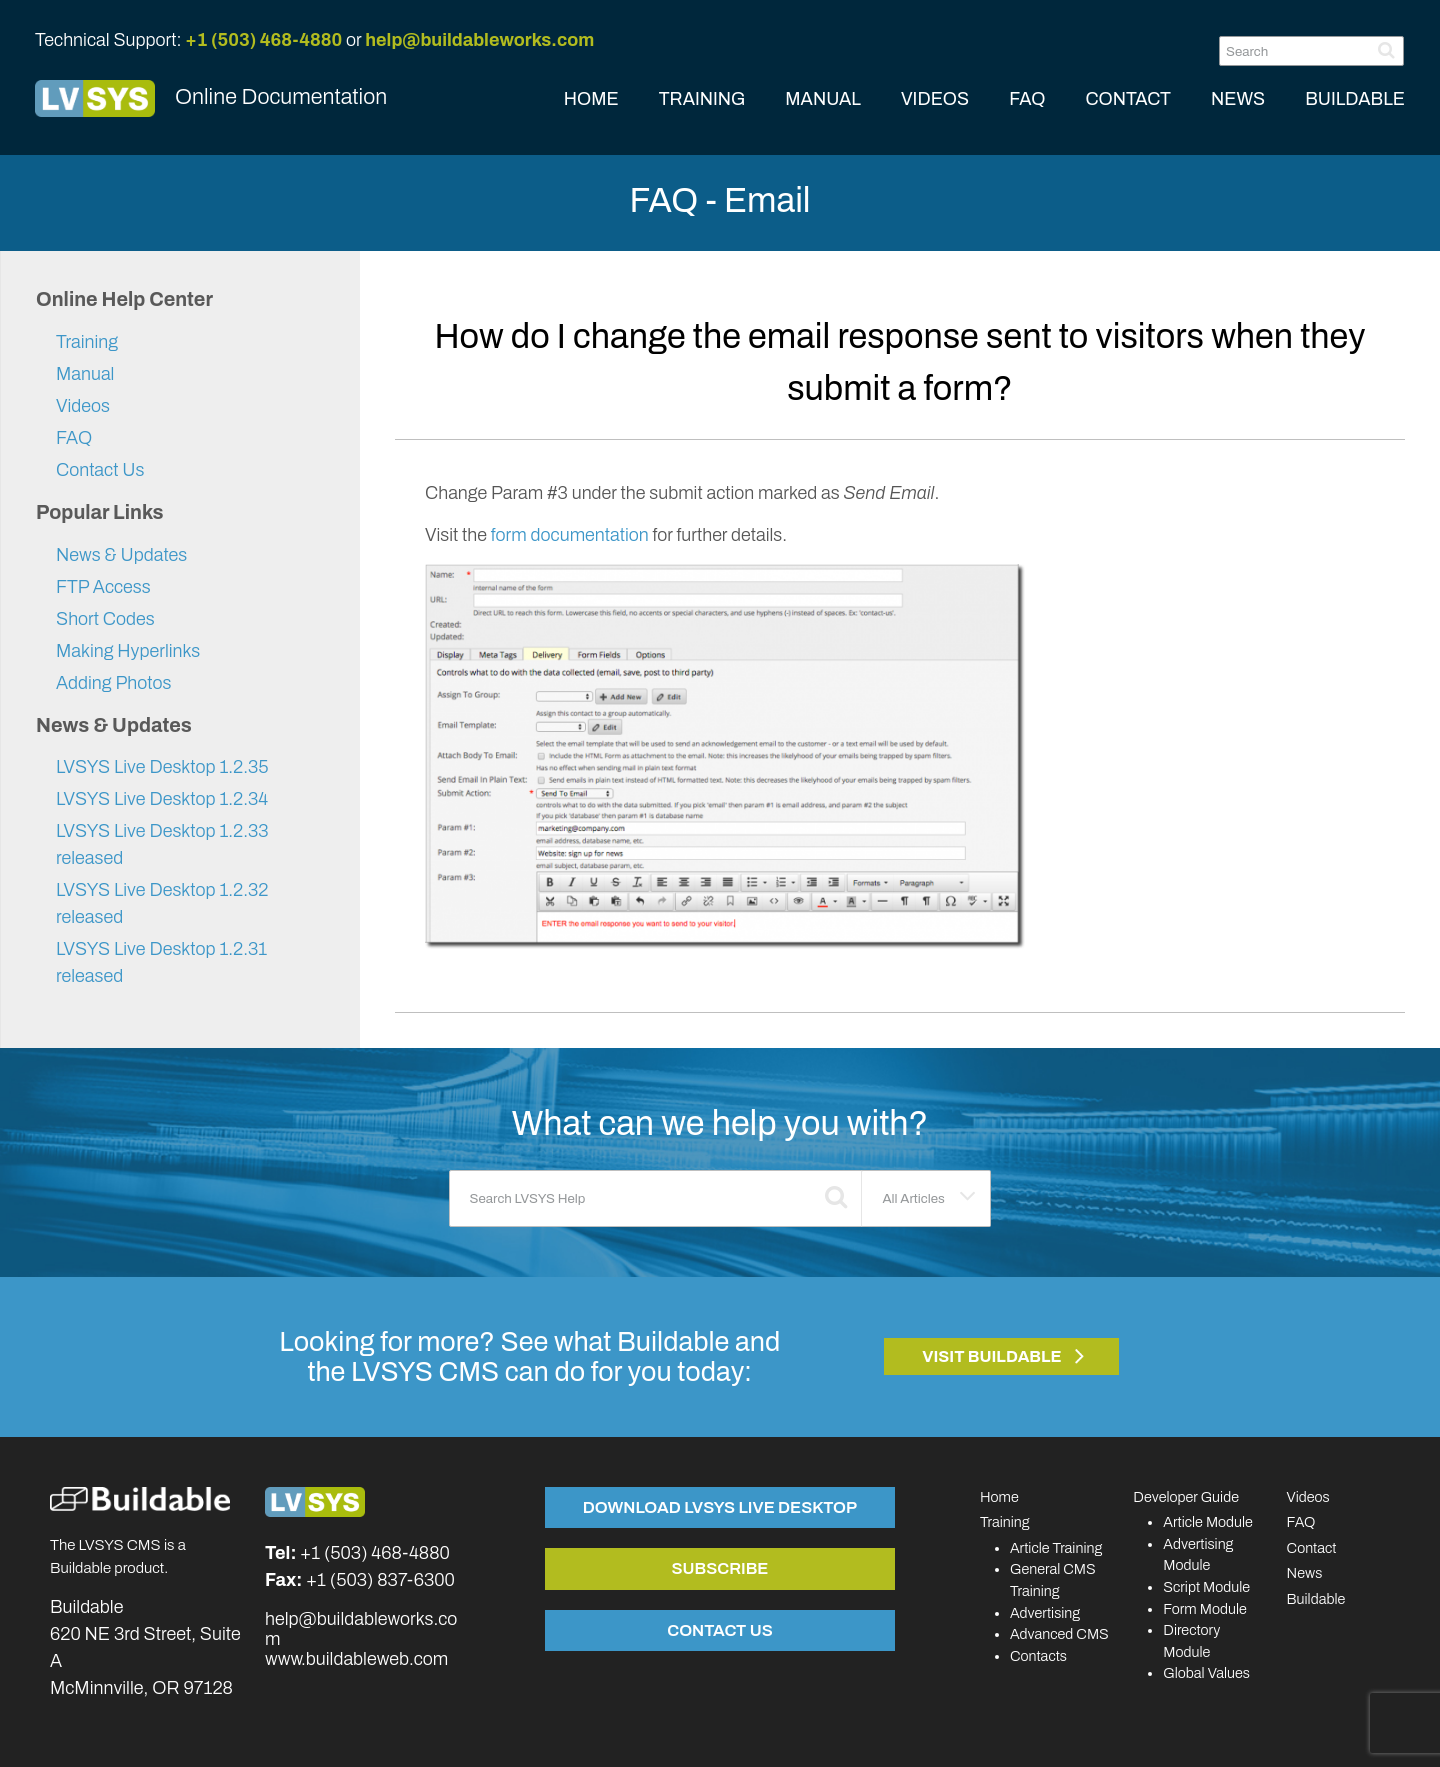  I want to click on LVSYS Live Desktop 1.2.34, so click(162, 799).